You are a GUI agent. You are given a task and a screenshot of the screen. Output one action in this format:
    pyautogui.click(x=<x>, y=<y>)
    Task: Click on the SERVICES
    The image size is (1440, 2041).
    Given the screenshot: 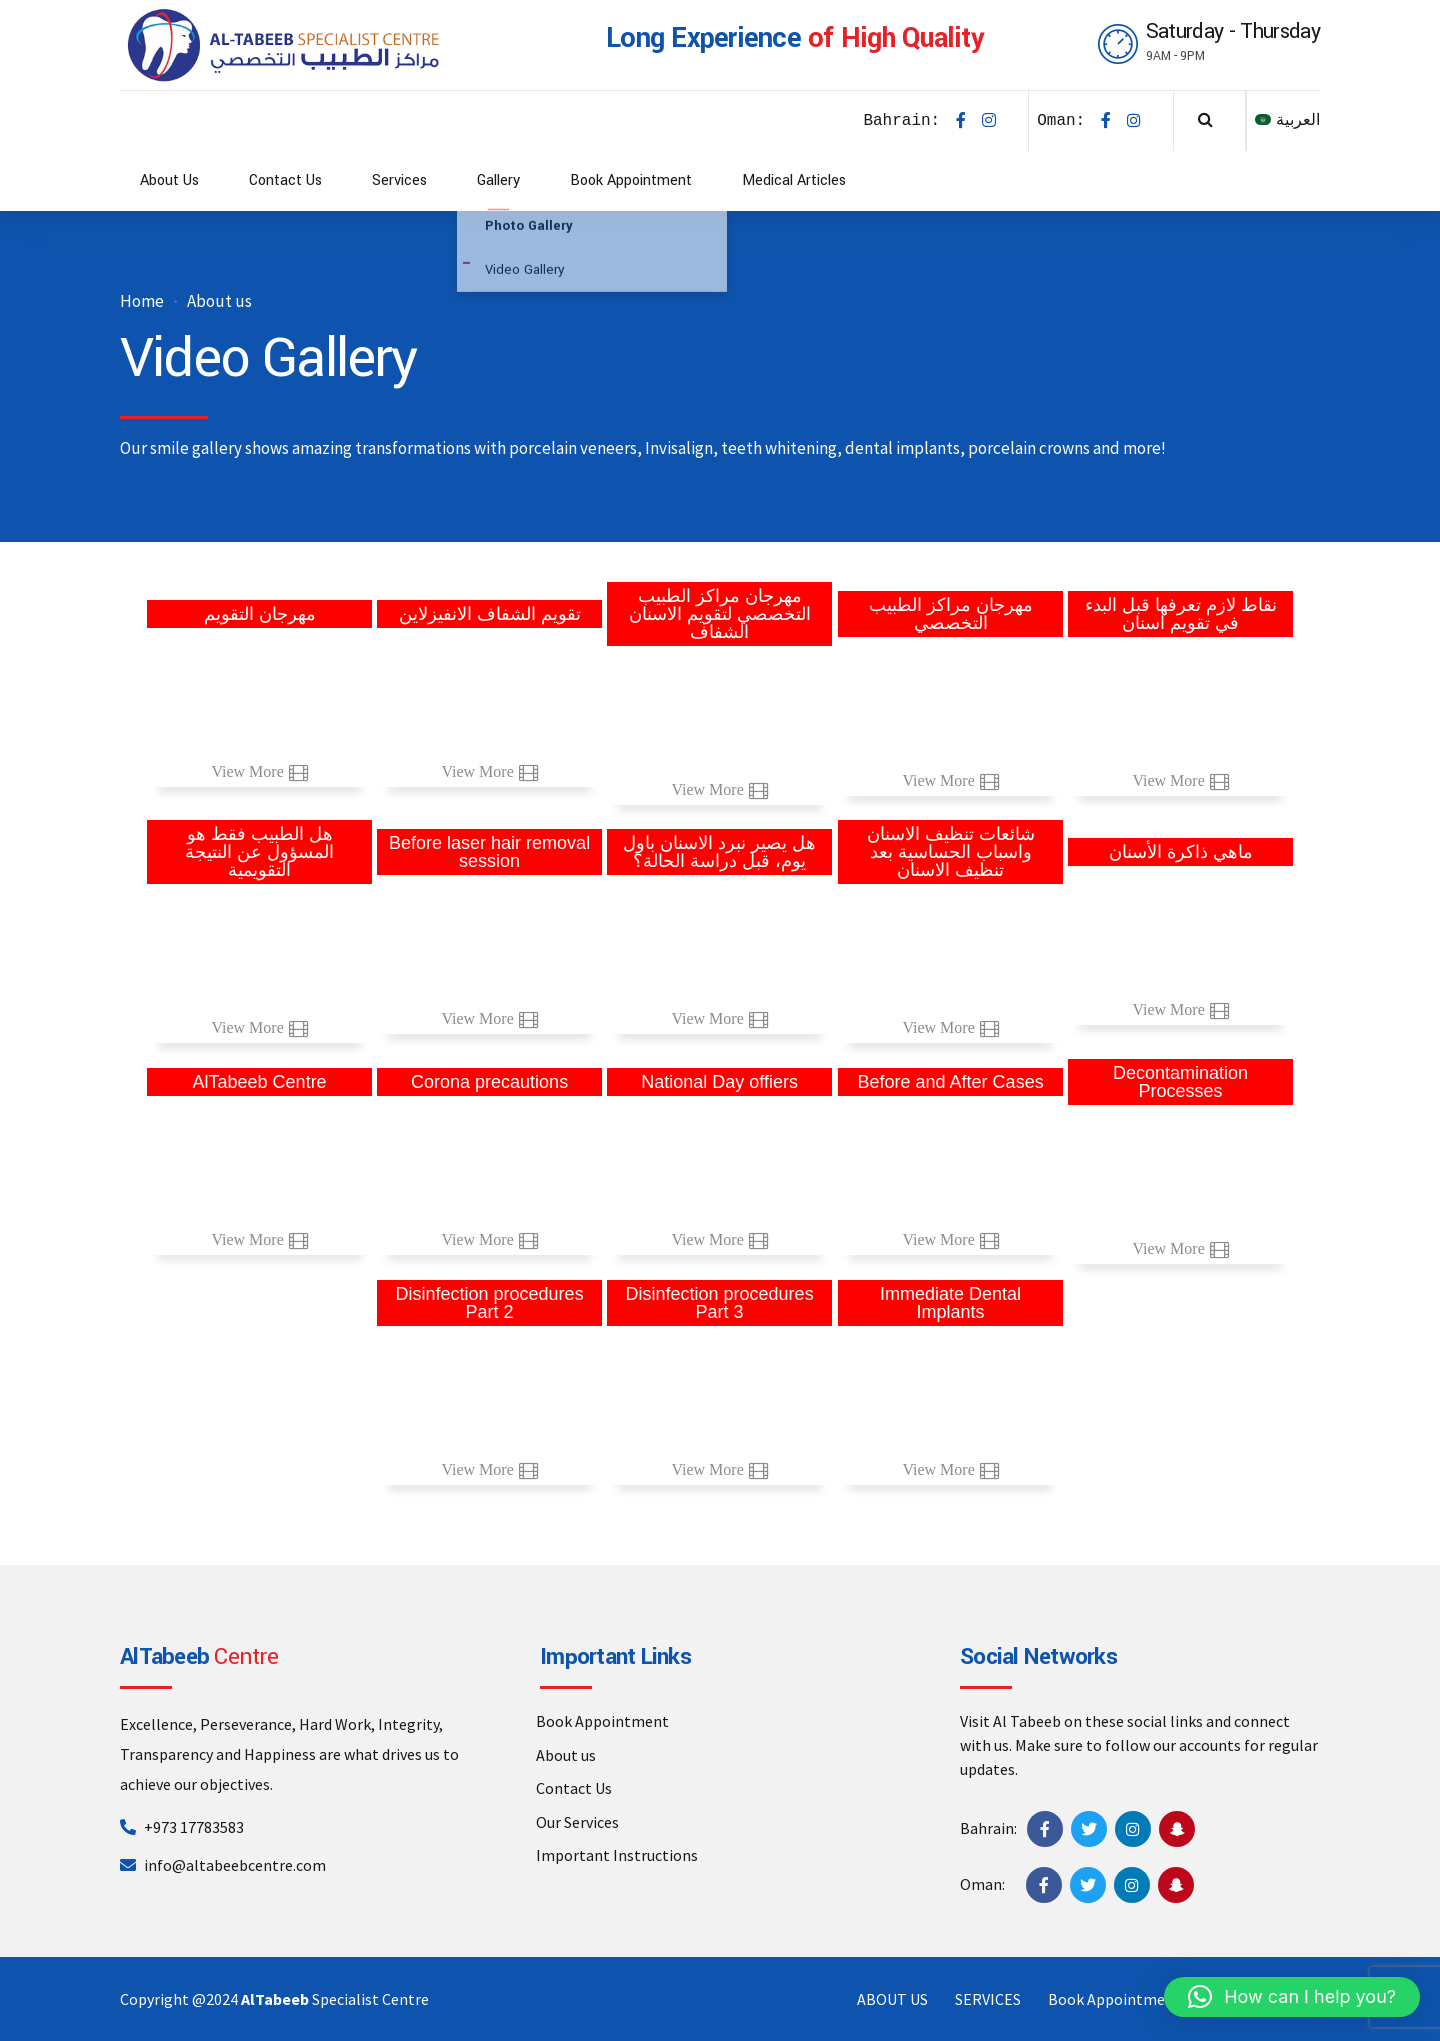 What is the action you would take?
    pyautogui.click(x=988, y=1999)
    